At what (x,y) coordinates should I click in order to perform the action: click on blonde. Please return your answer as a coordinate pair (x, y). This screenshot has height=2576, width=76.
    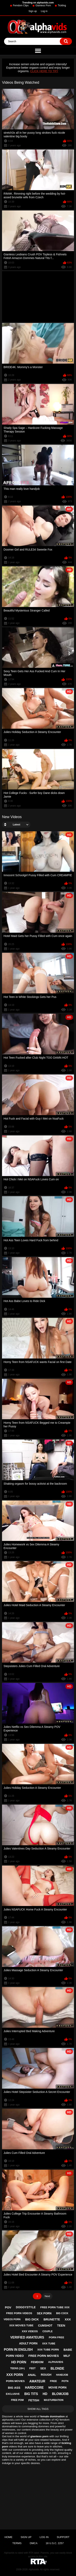
    Looking at the image, I should click on (57, 2368).